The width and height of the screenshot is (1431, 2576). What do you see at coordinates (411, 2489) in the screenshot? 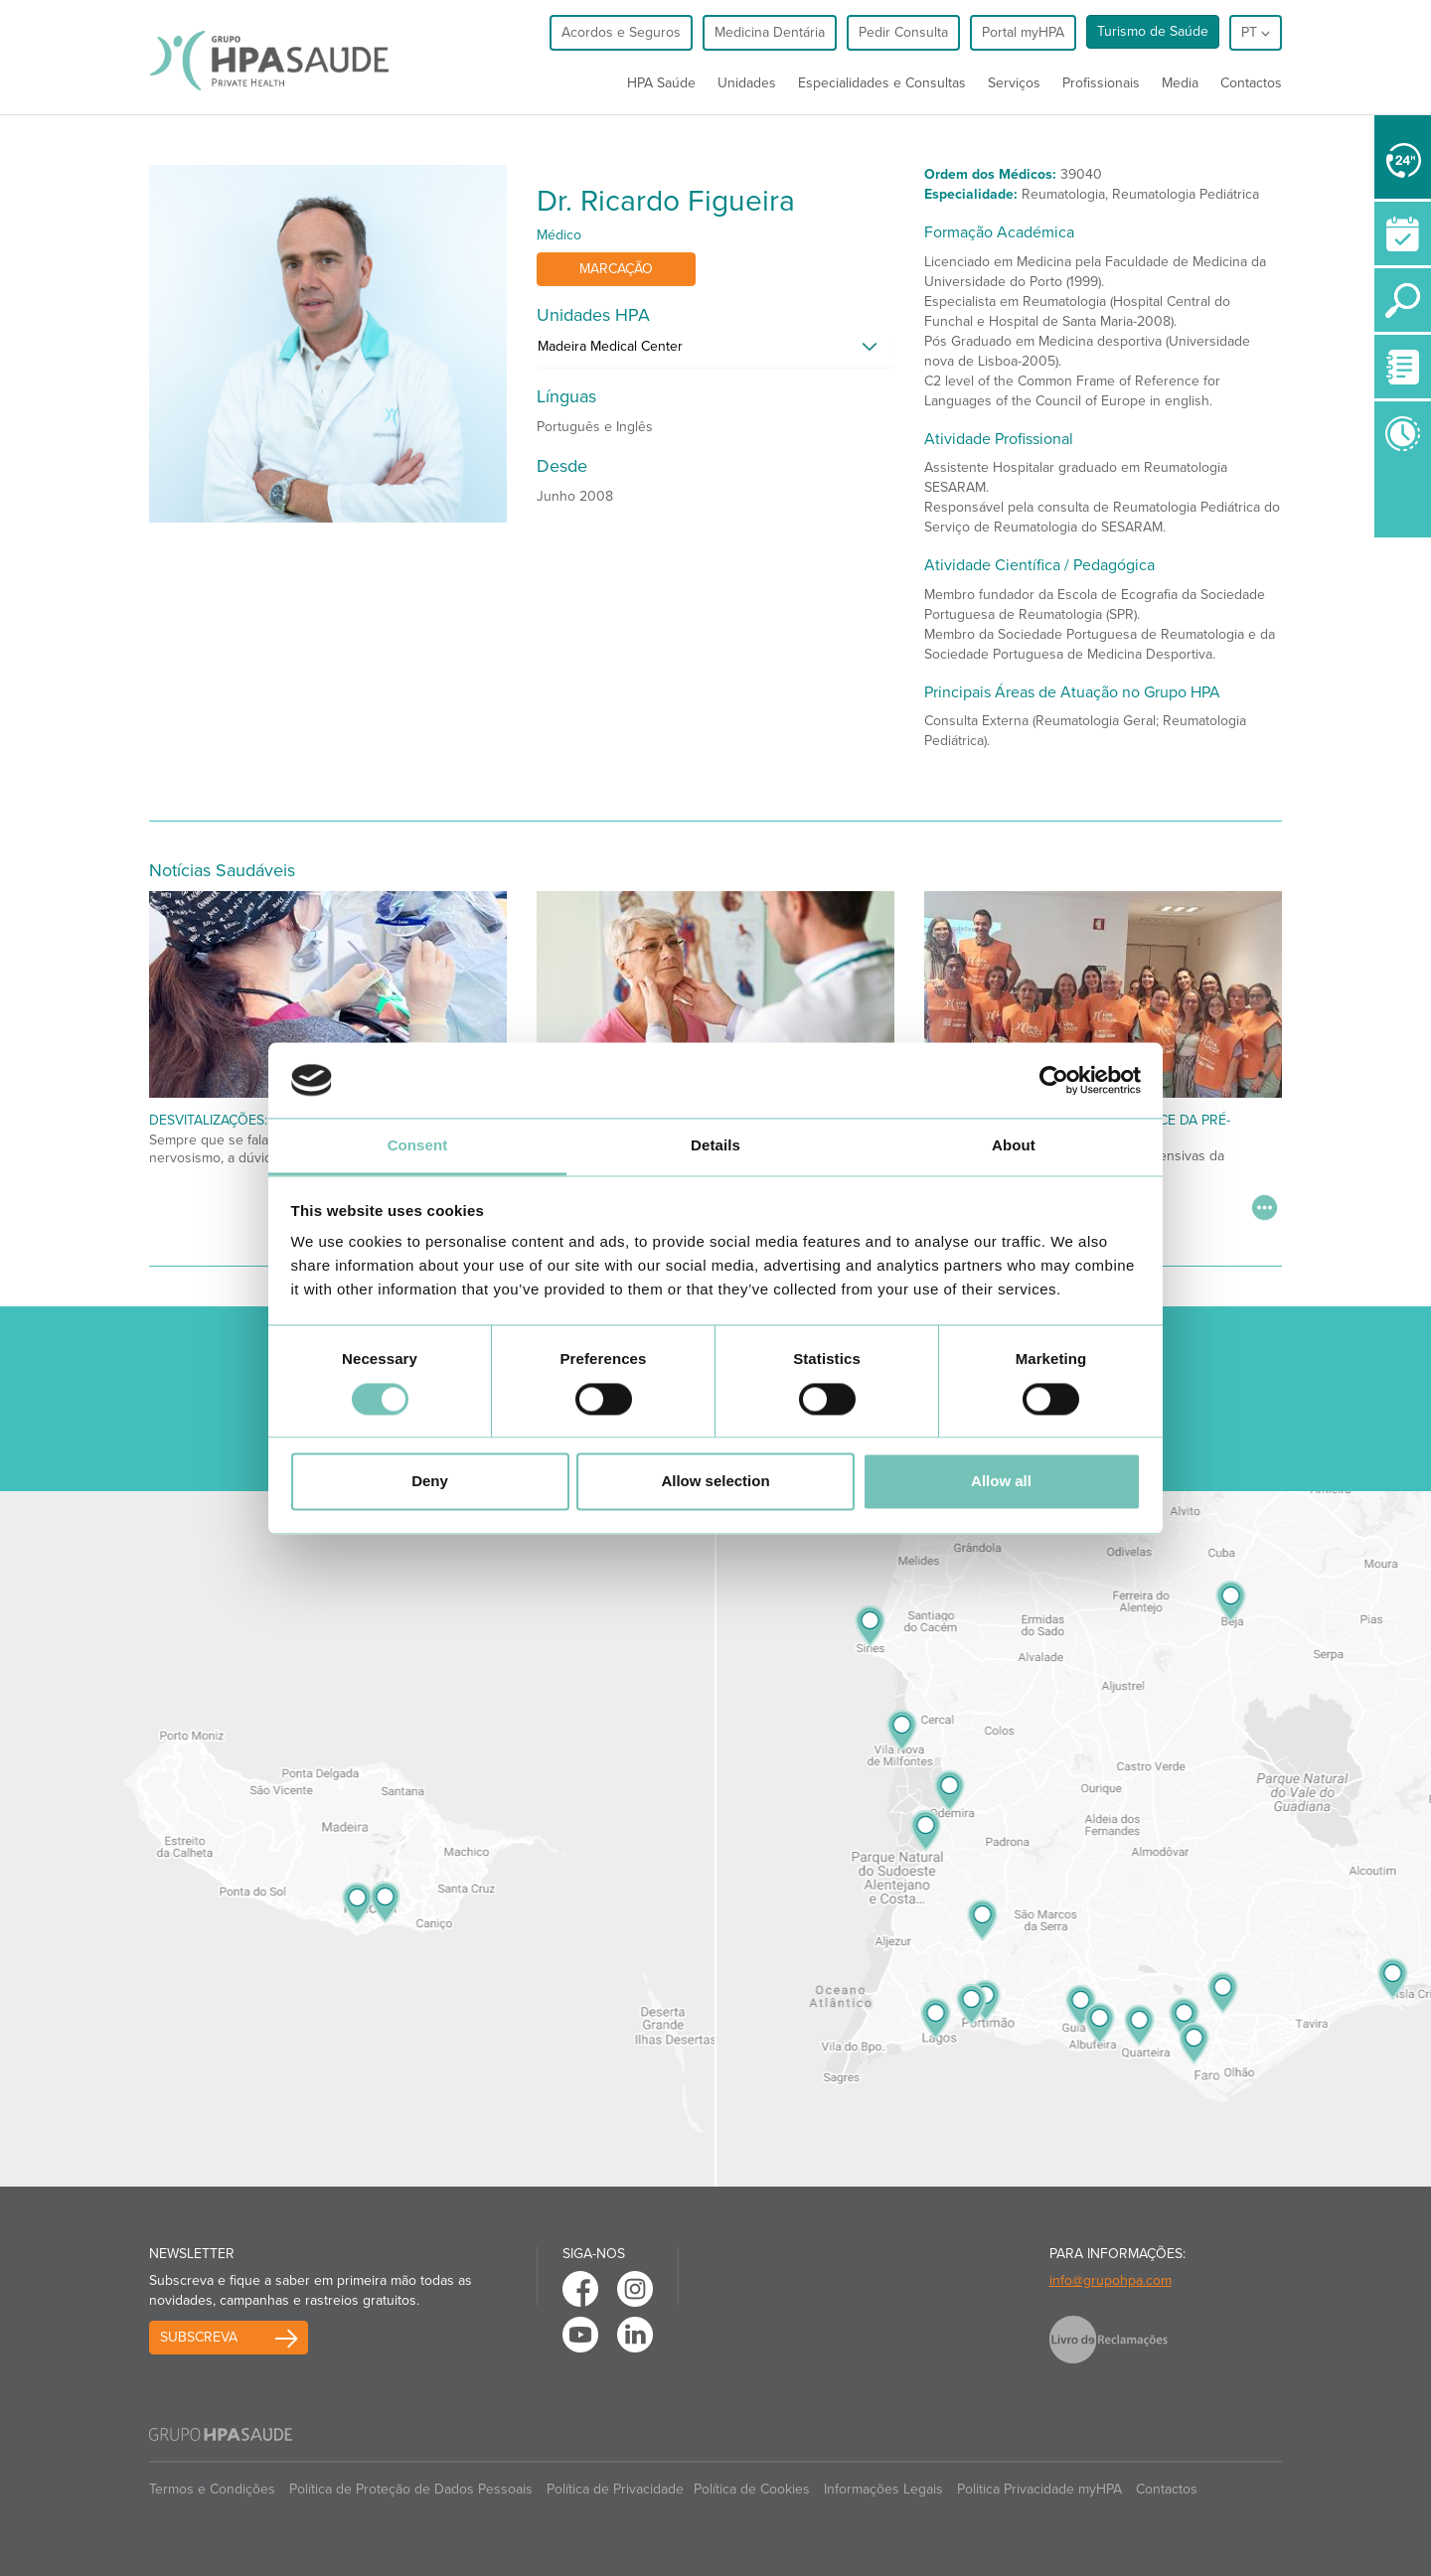
I see `Política de Proteção de Dados Pessoais` at bounding box center [411, 2489].